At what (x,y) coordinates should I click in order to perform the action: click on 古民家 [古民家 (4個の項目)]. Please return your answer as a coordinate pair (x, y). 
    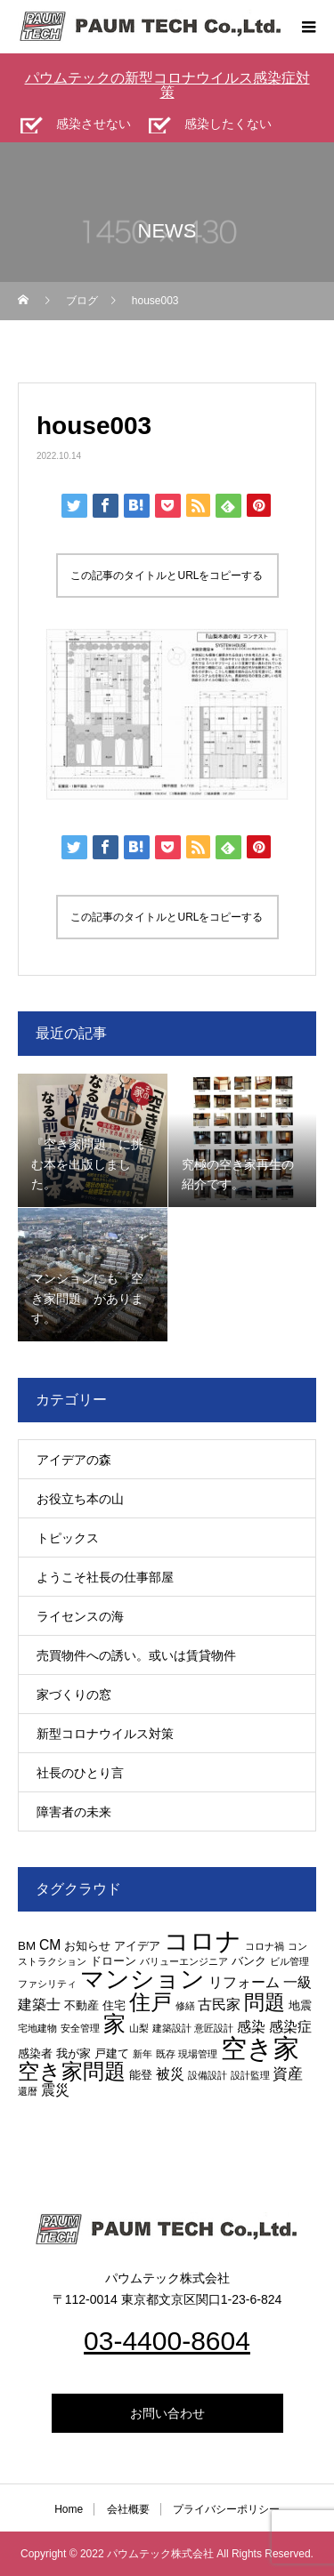
    Looking at the image, I should click on (219, 2004).